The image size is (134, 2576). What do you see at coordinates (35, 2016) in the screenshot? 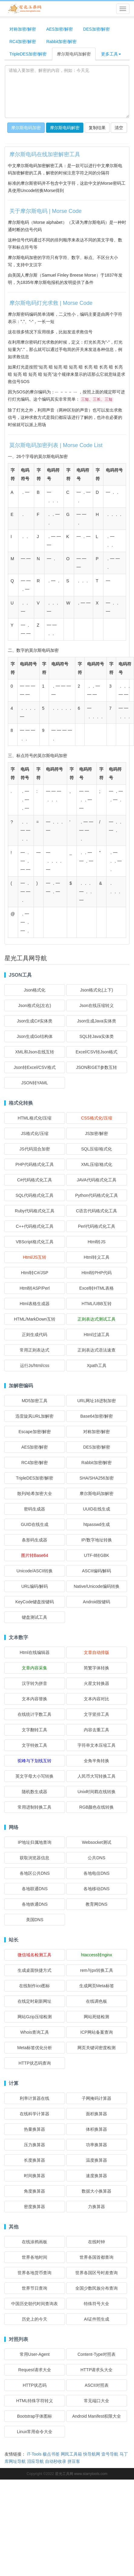
I see `网站Gzip压缩检测` at bounding box center [35, 2016].